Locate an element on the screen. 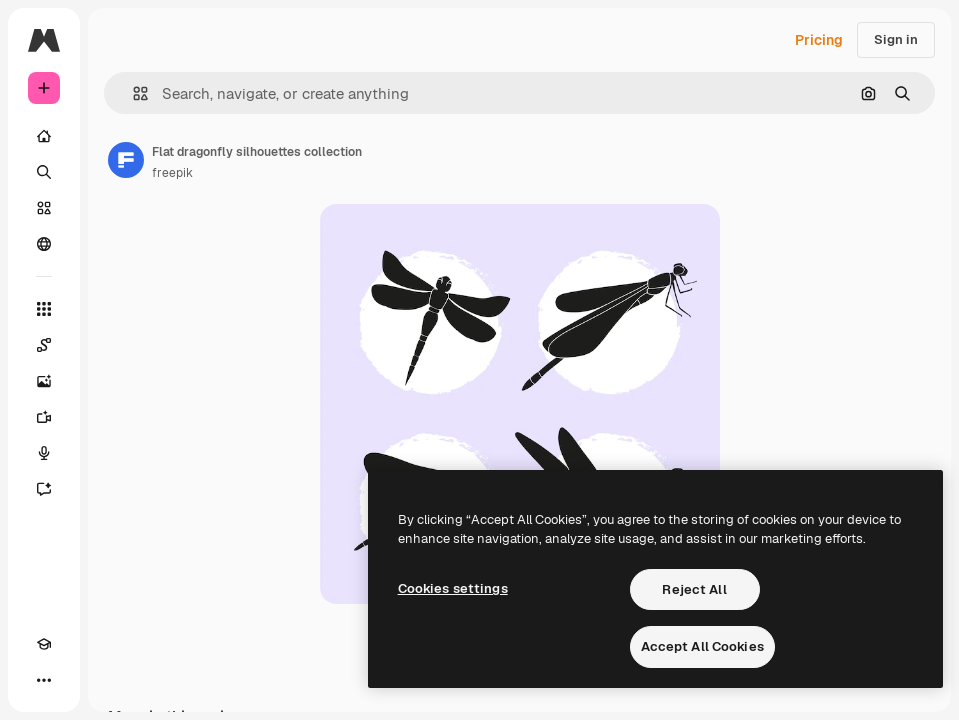  [Search] is located at coordinates (44, 172).